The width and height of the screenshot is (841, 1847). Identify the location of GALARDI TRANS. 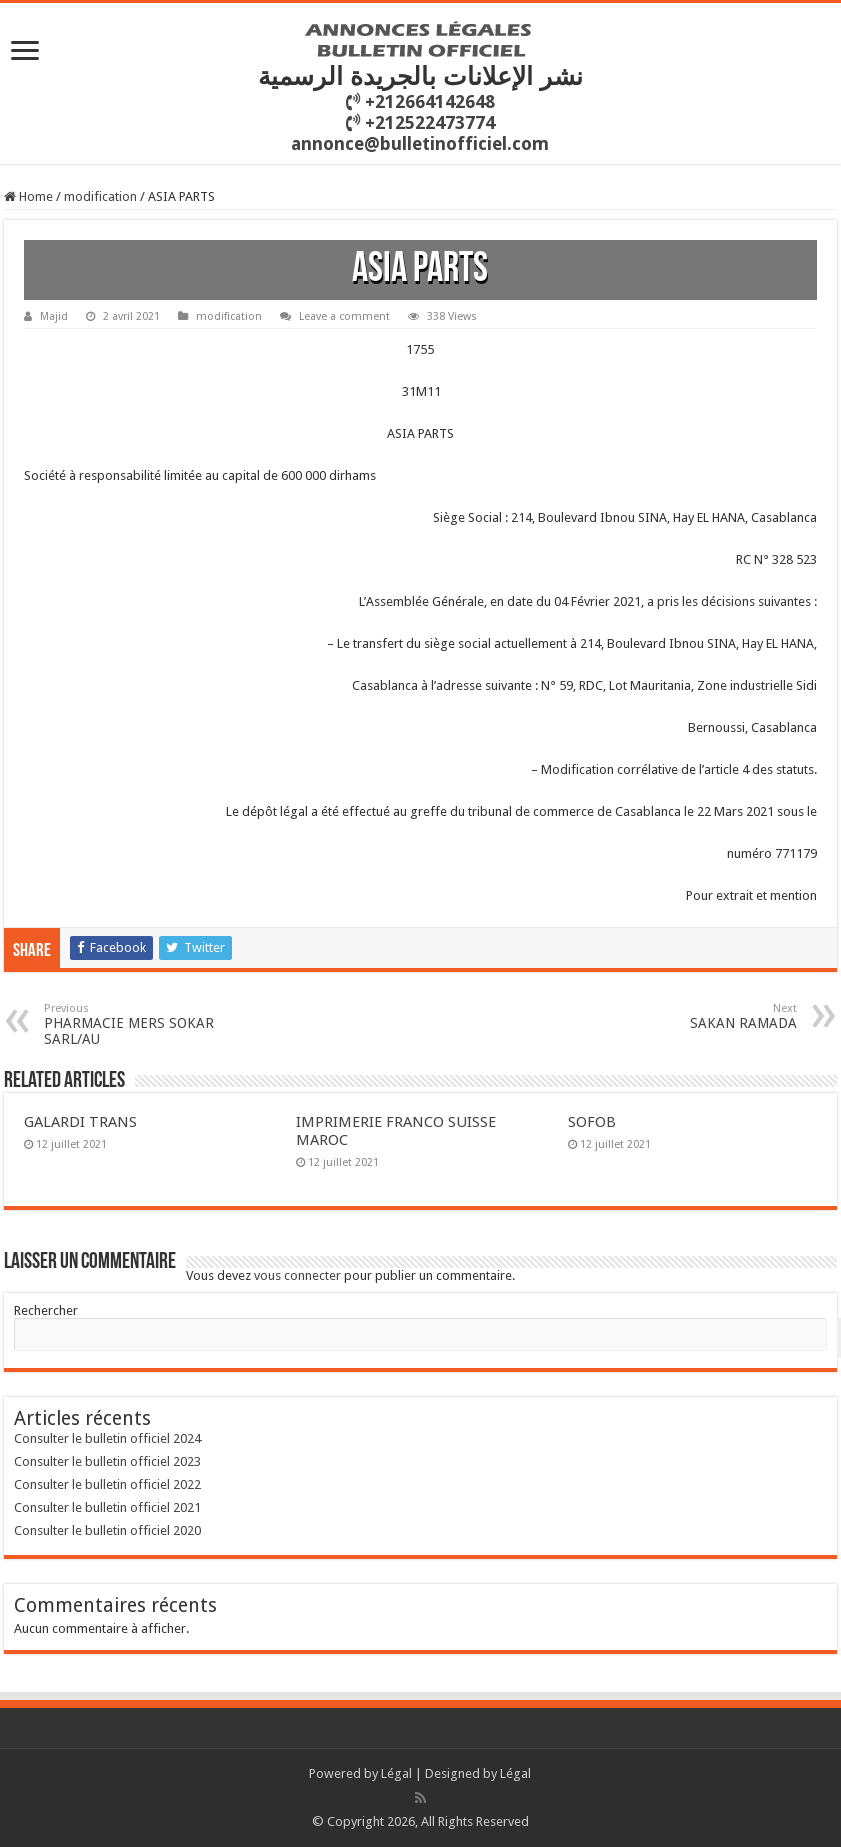
(80, 1122).